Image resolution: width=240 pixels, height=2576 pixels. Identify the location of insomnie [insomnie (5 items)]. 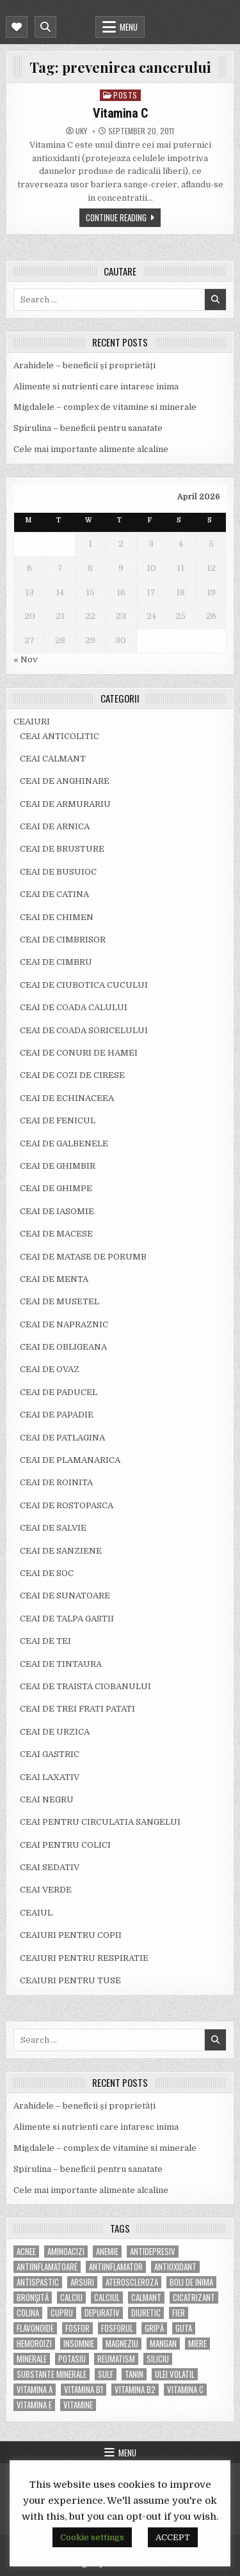
(78, 2344).